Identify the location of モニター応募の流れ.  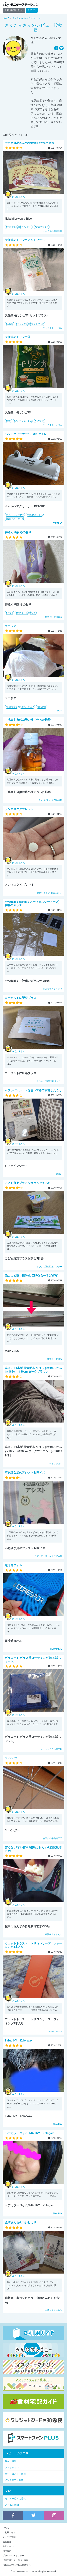
(15, 2498).